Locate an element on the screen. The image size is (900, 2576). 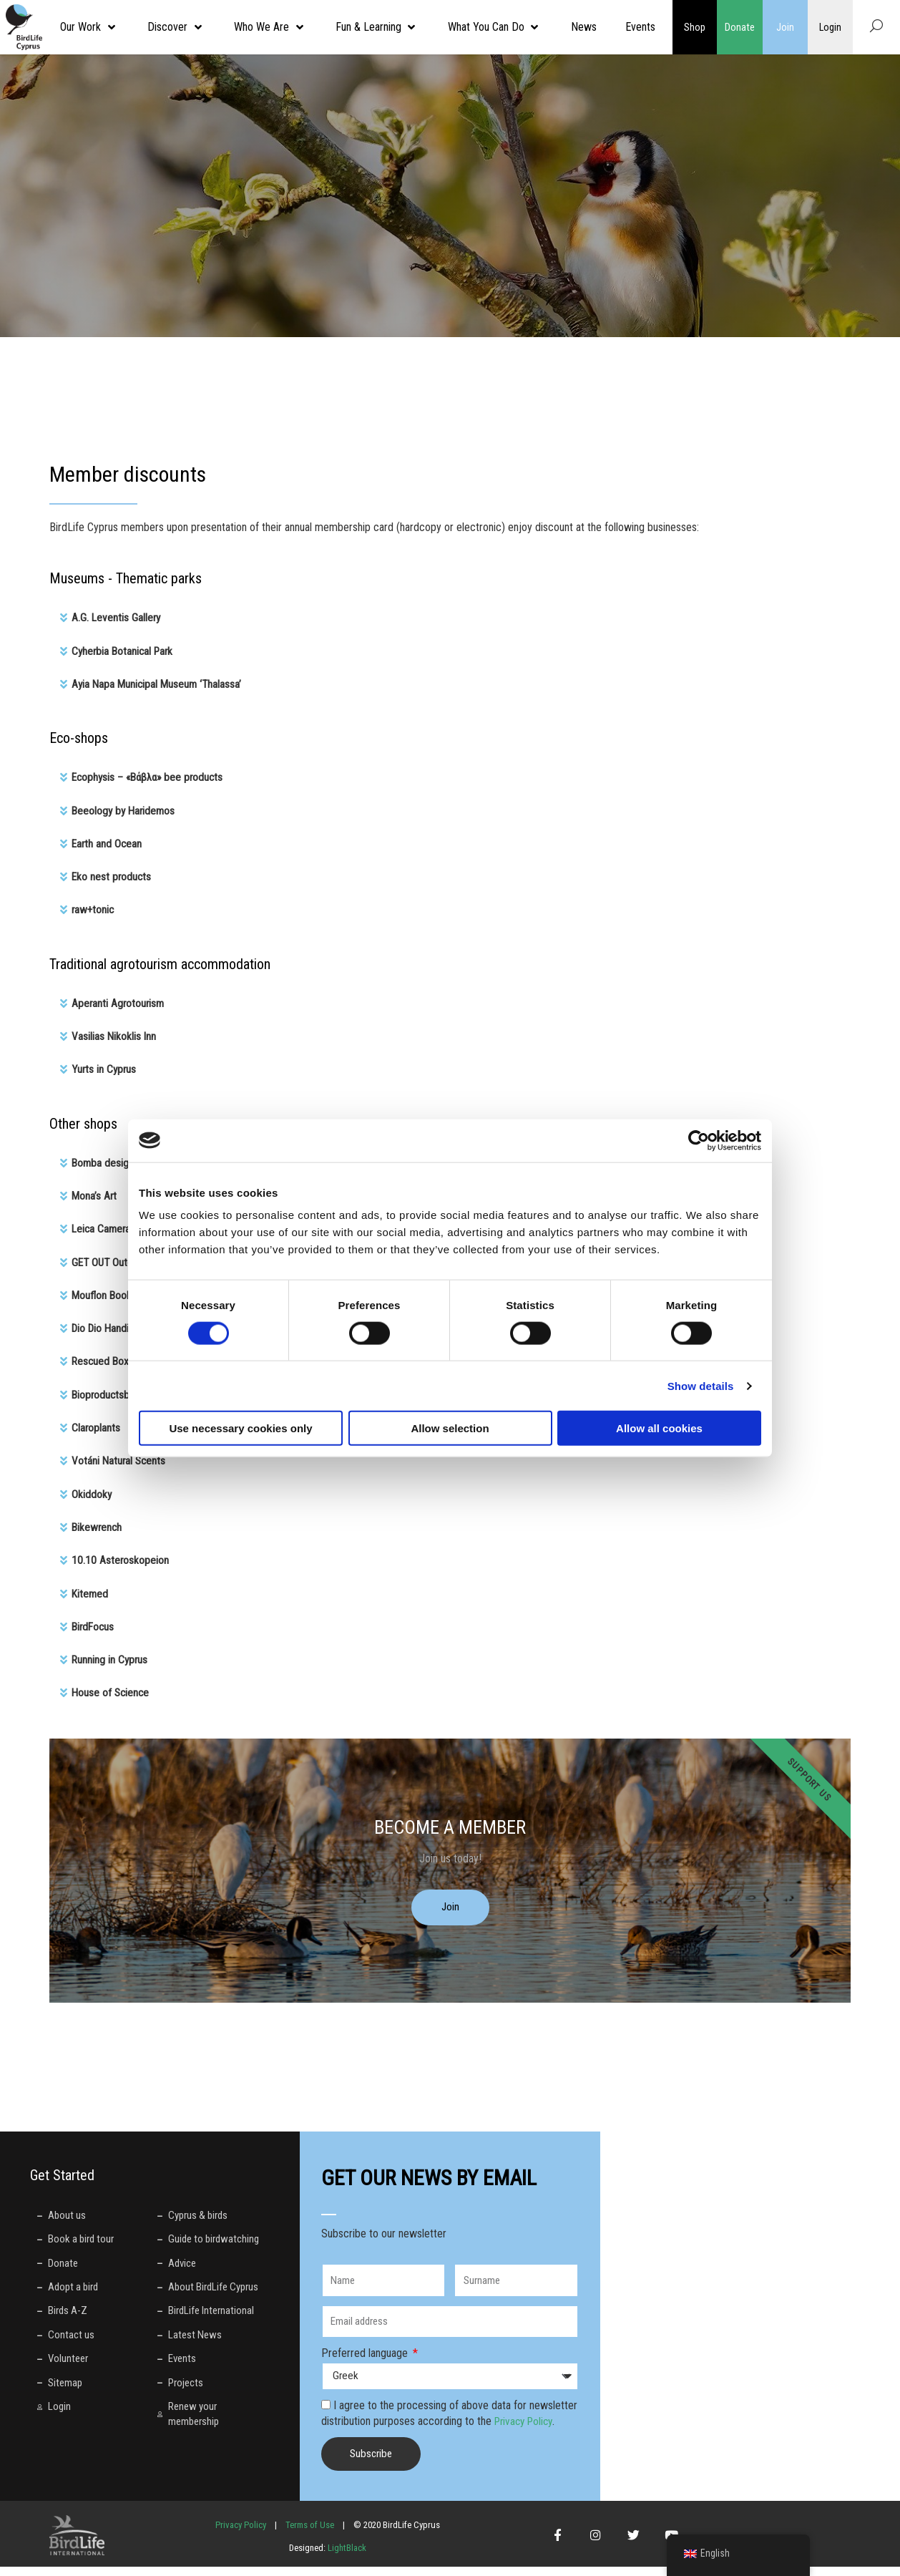
Okiddoky is located at coordinates (92, 1489).